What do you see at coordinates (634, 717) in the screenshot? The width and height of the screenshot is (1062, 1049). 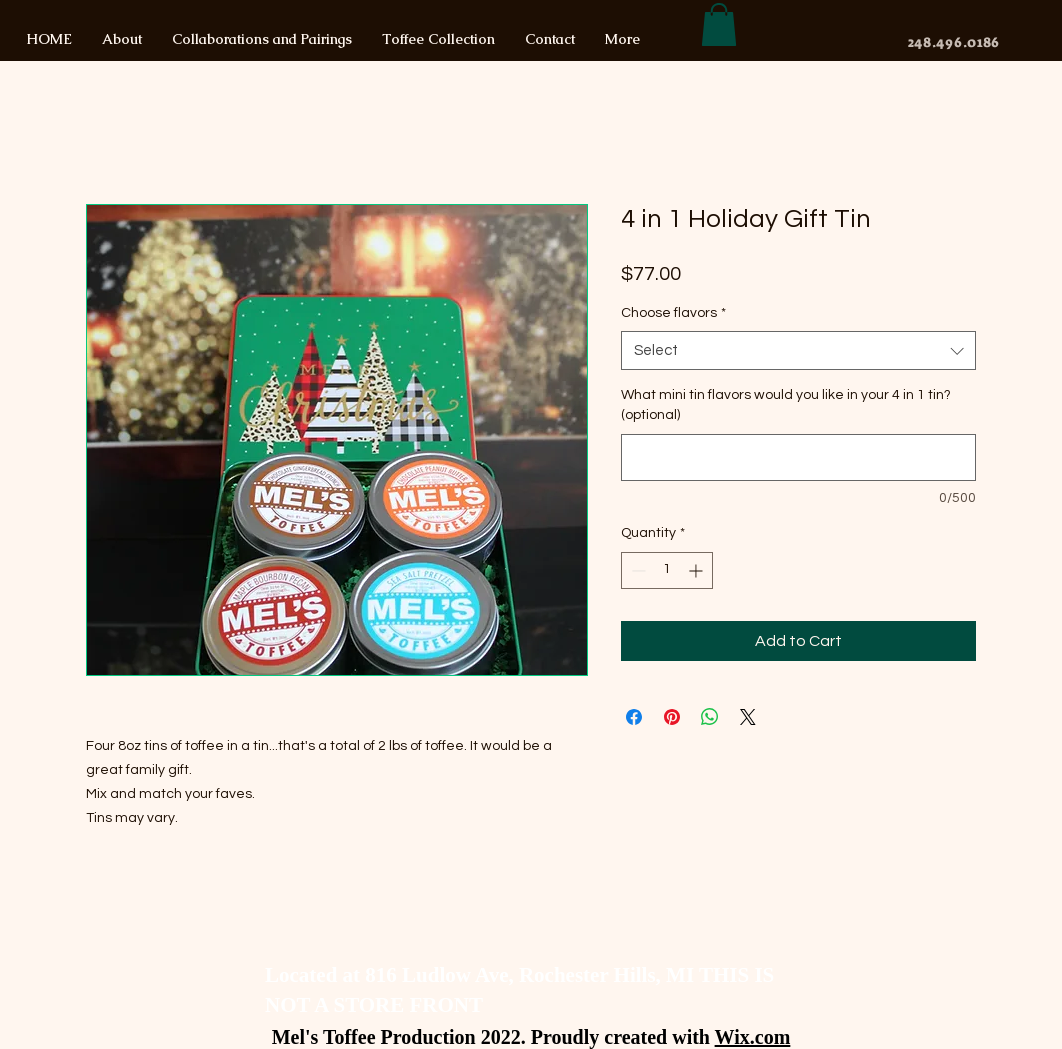 I see `[Share on Facebook]` at bounding box center [634, 717].